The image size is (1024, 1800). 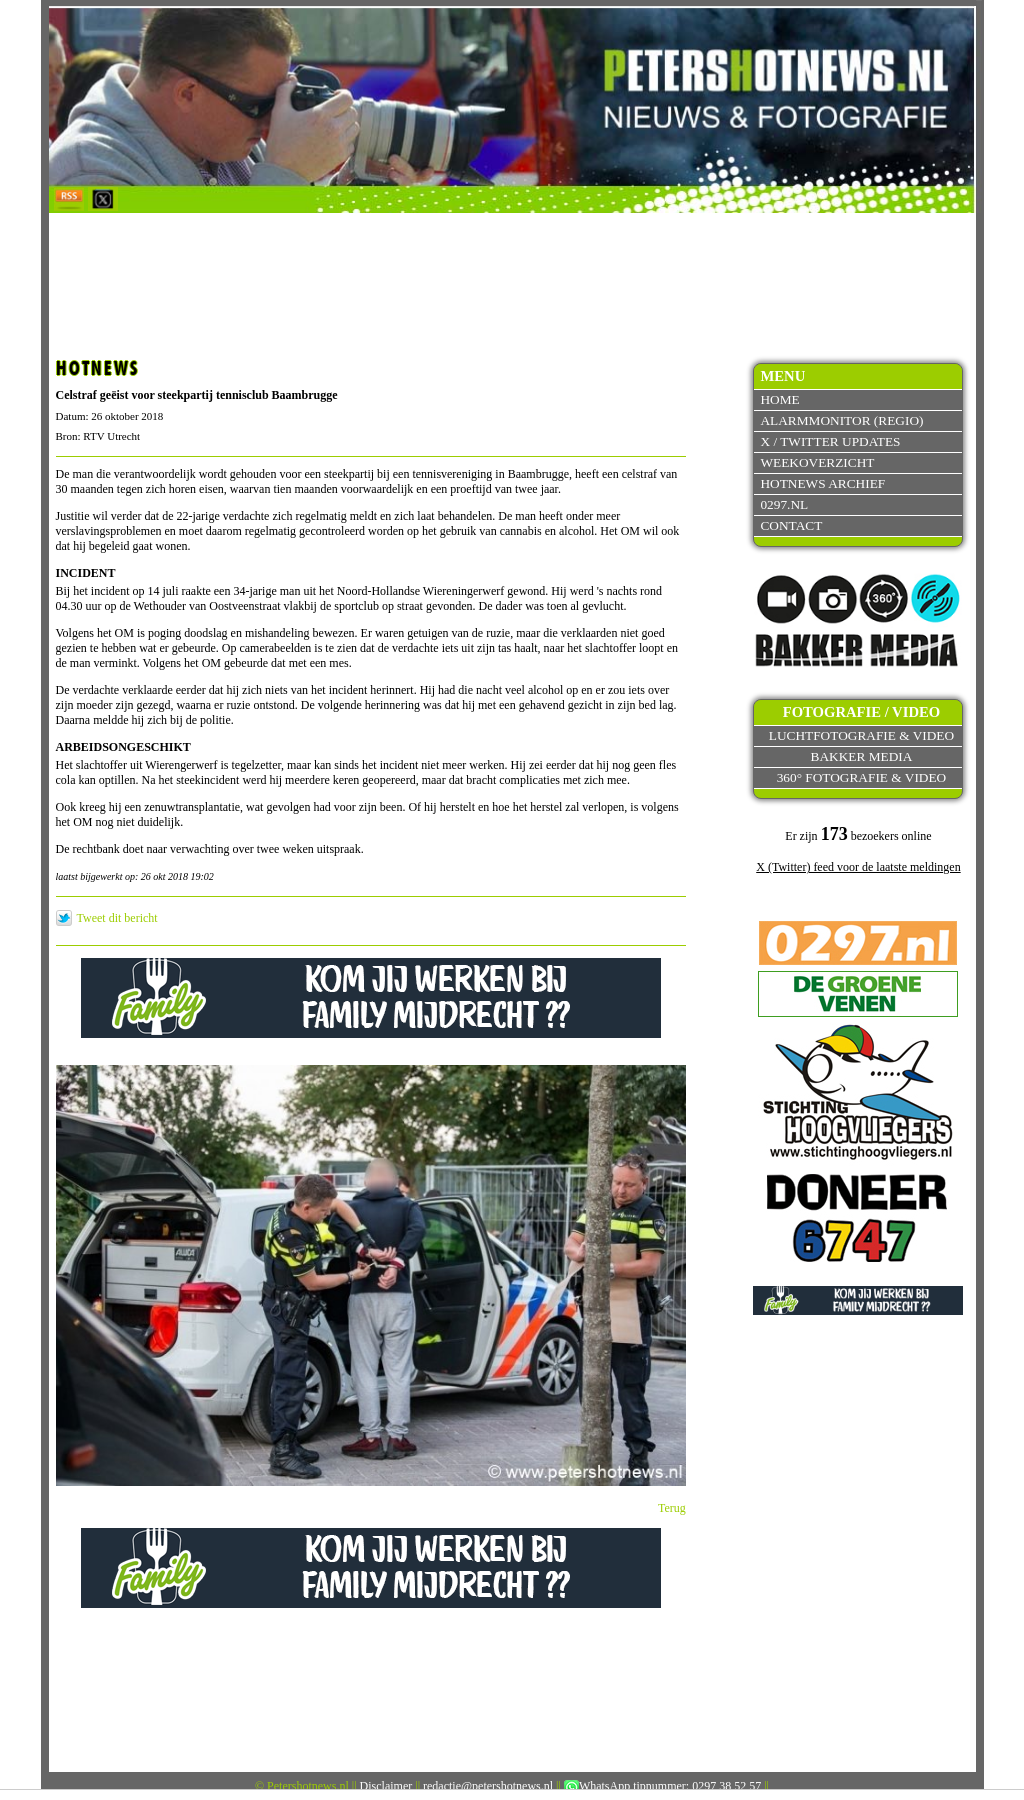 What do you see at coordinates (858, 867) in the screenshot?
I see `X (Twitter) feed voor de laatste meldingen` at bounding box center [858, 867].